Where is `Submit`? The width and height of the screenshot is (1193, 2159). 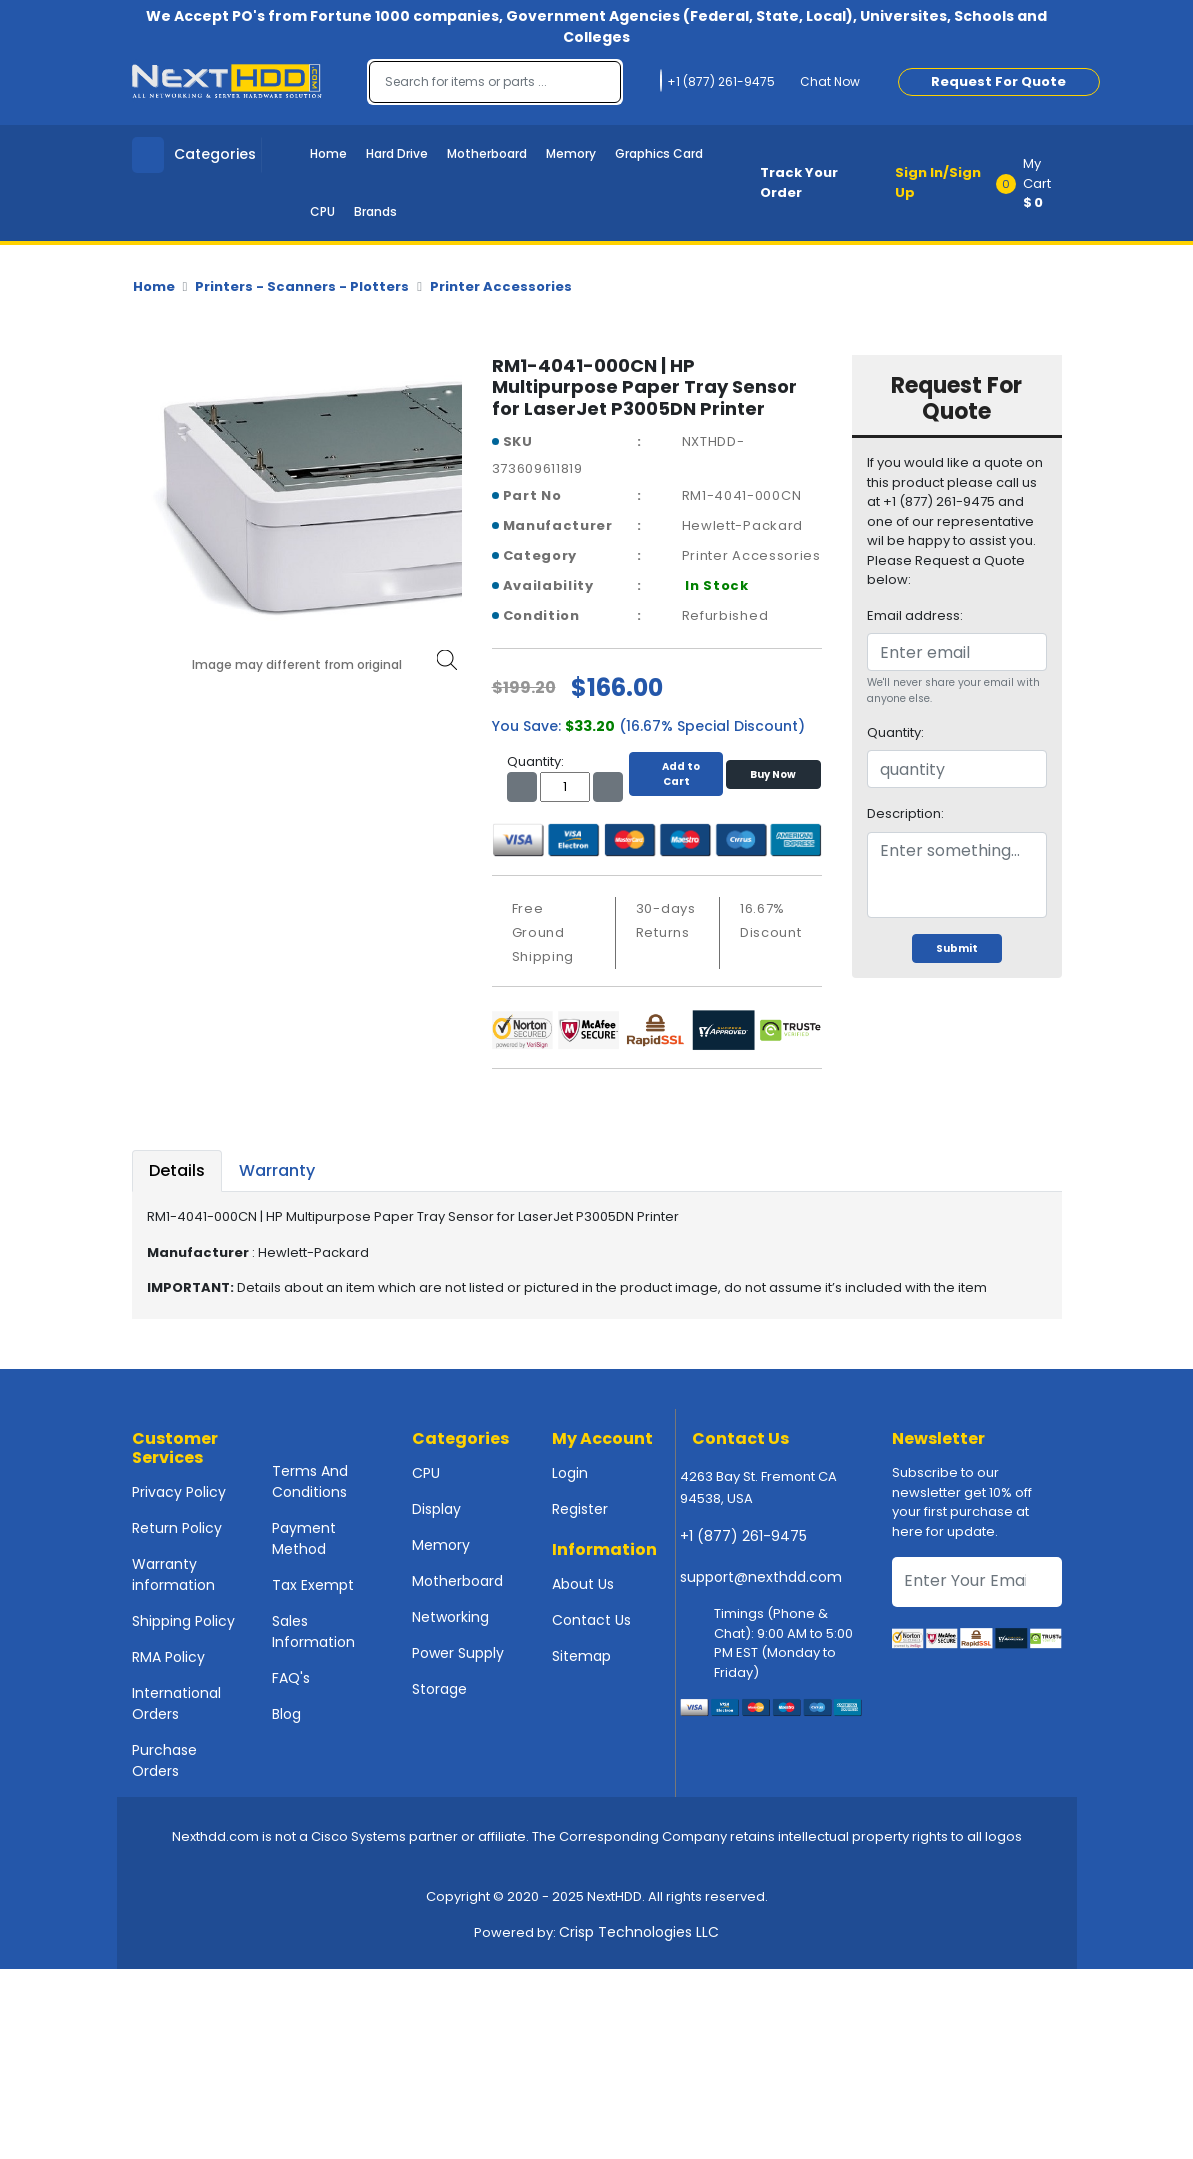
Submit is located at coordinates (957, 948).